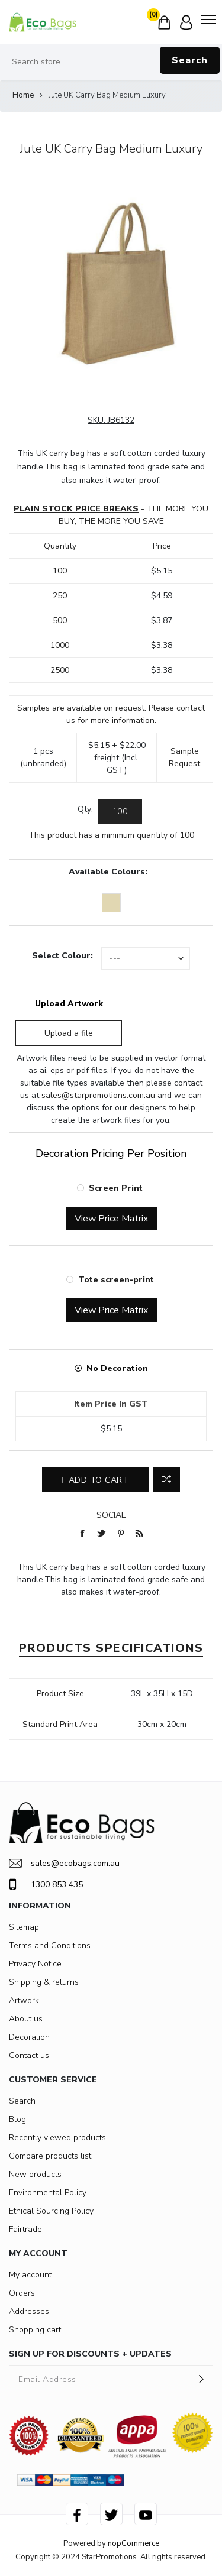  Describe the element at coordinates (90, 2354) in the screenshot. I see `SIGN UP FOR DISCOUNTS + UPDATES` at that location.